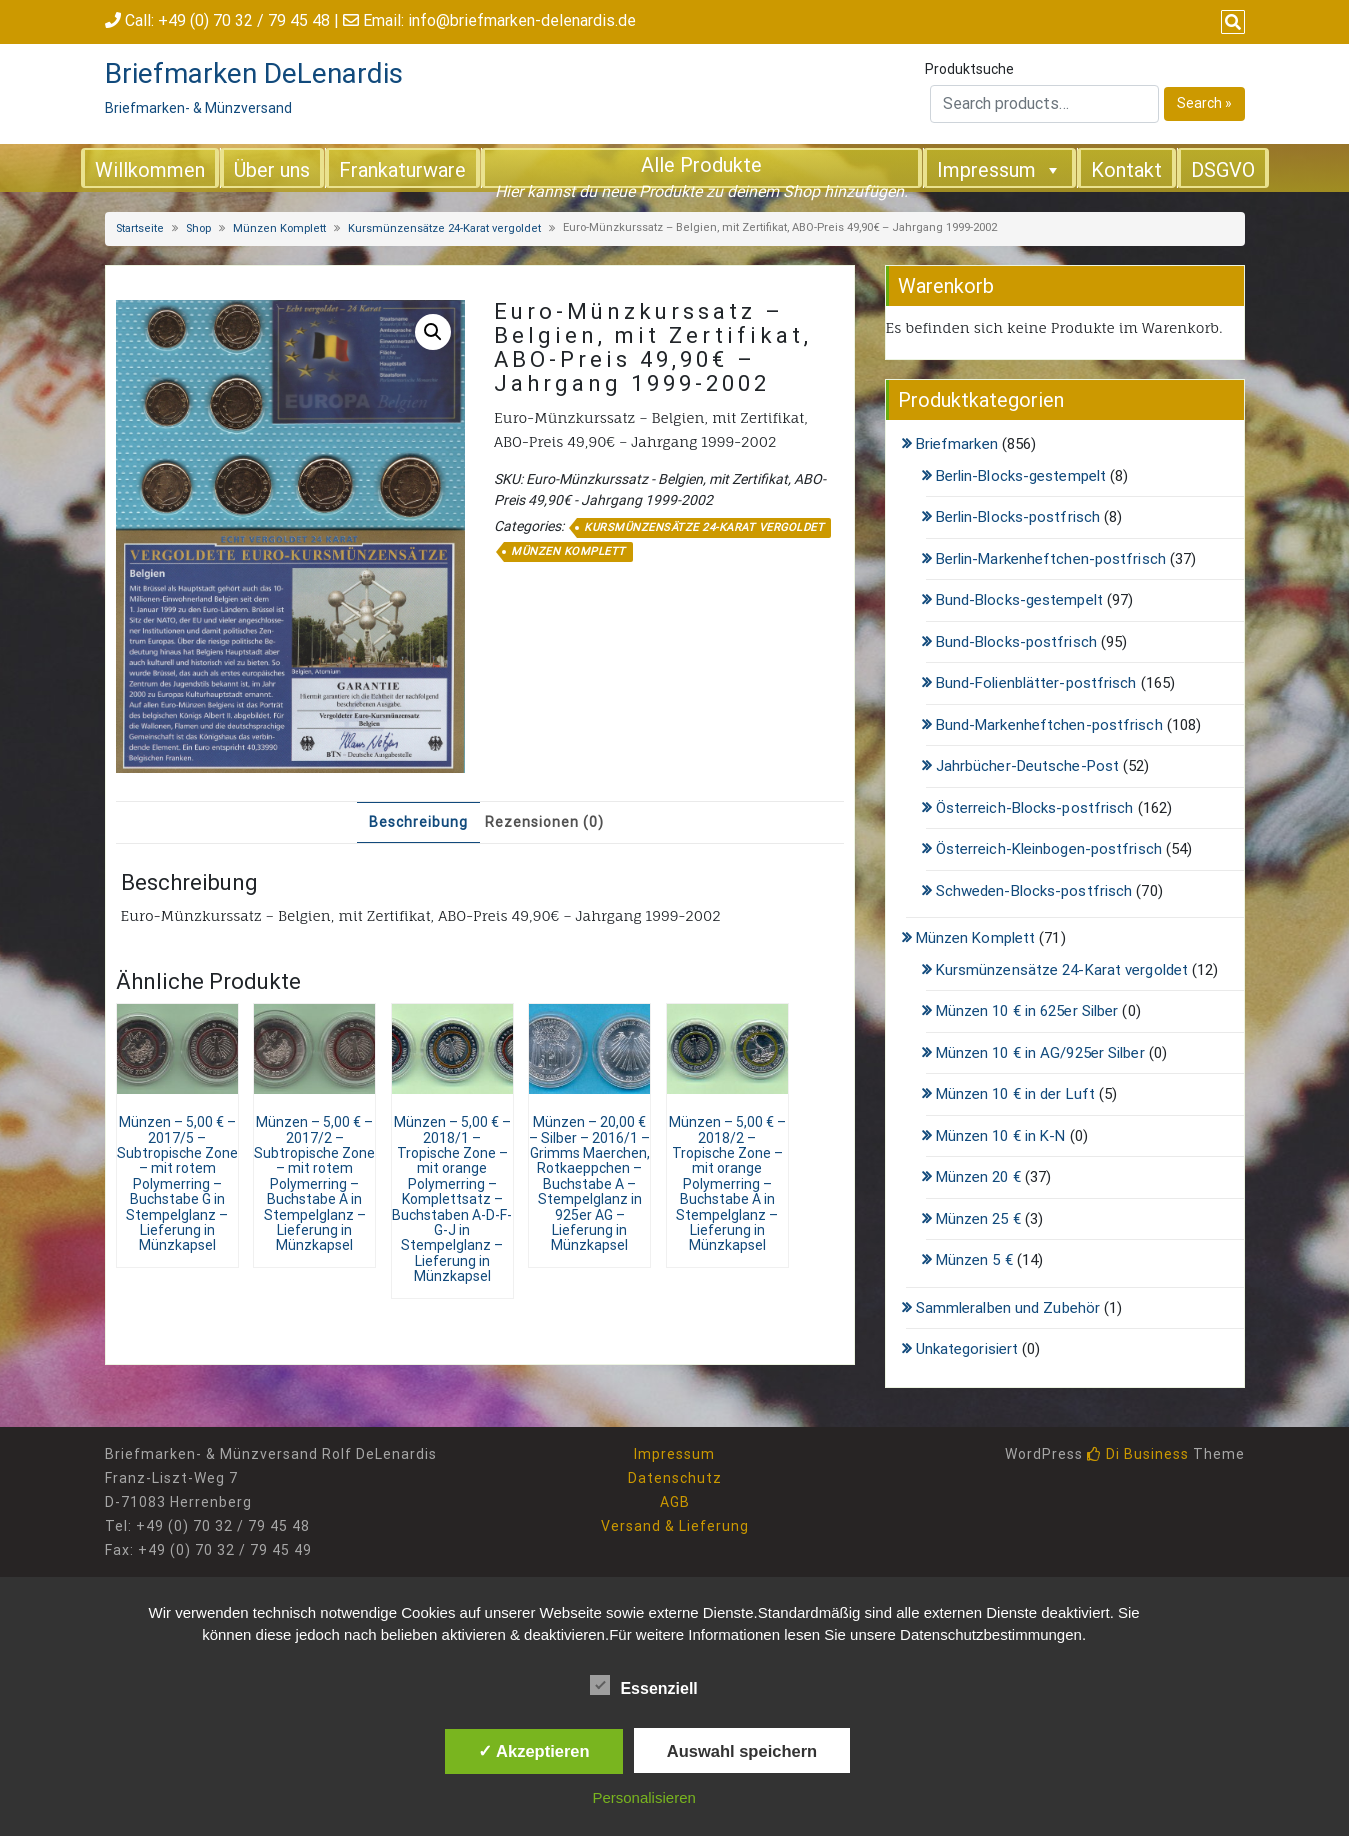 Image resolution: width=1349 pixels, height=1836 pixels. I want to click on Impressum, so click(999, 169).